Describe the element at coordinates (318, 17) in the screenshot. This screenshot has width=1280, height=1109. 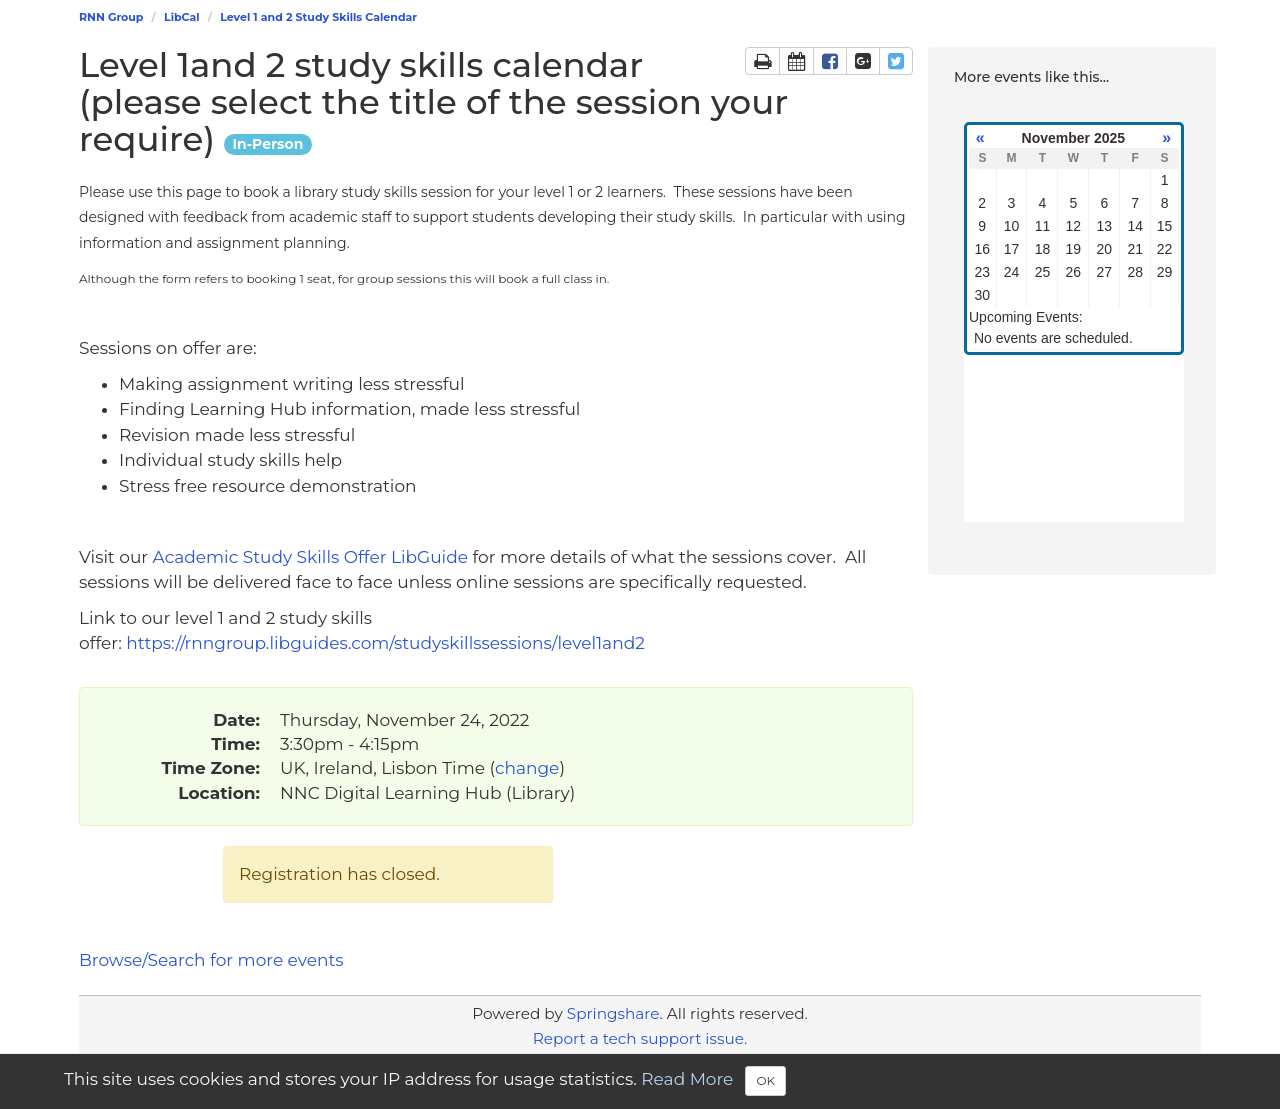
I see `Level 1 and 2 Study Skills Calendar` at that location.